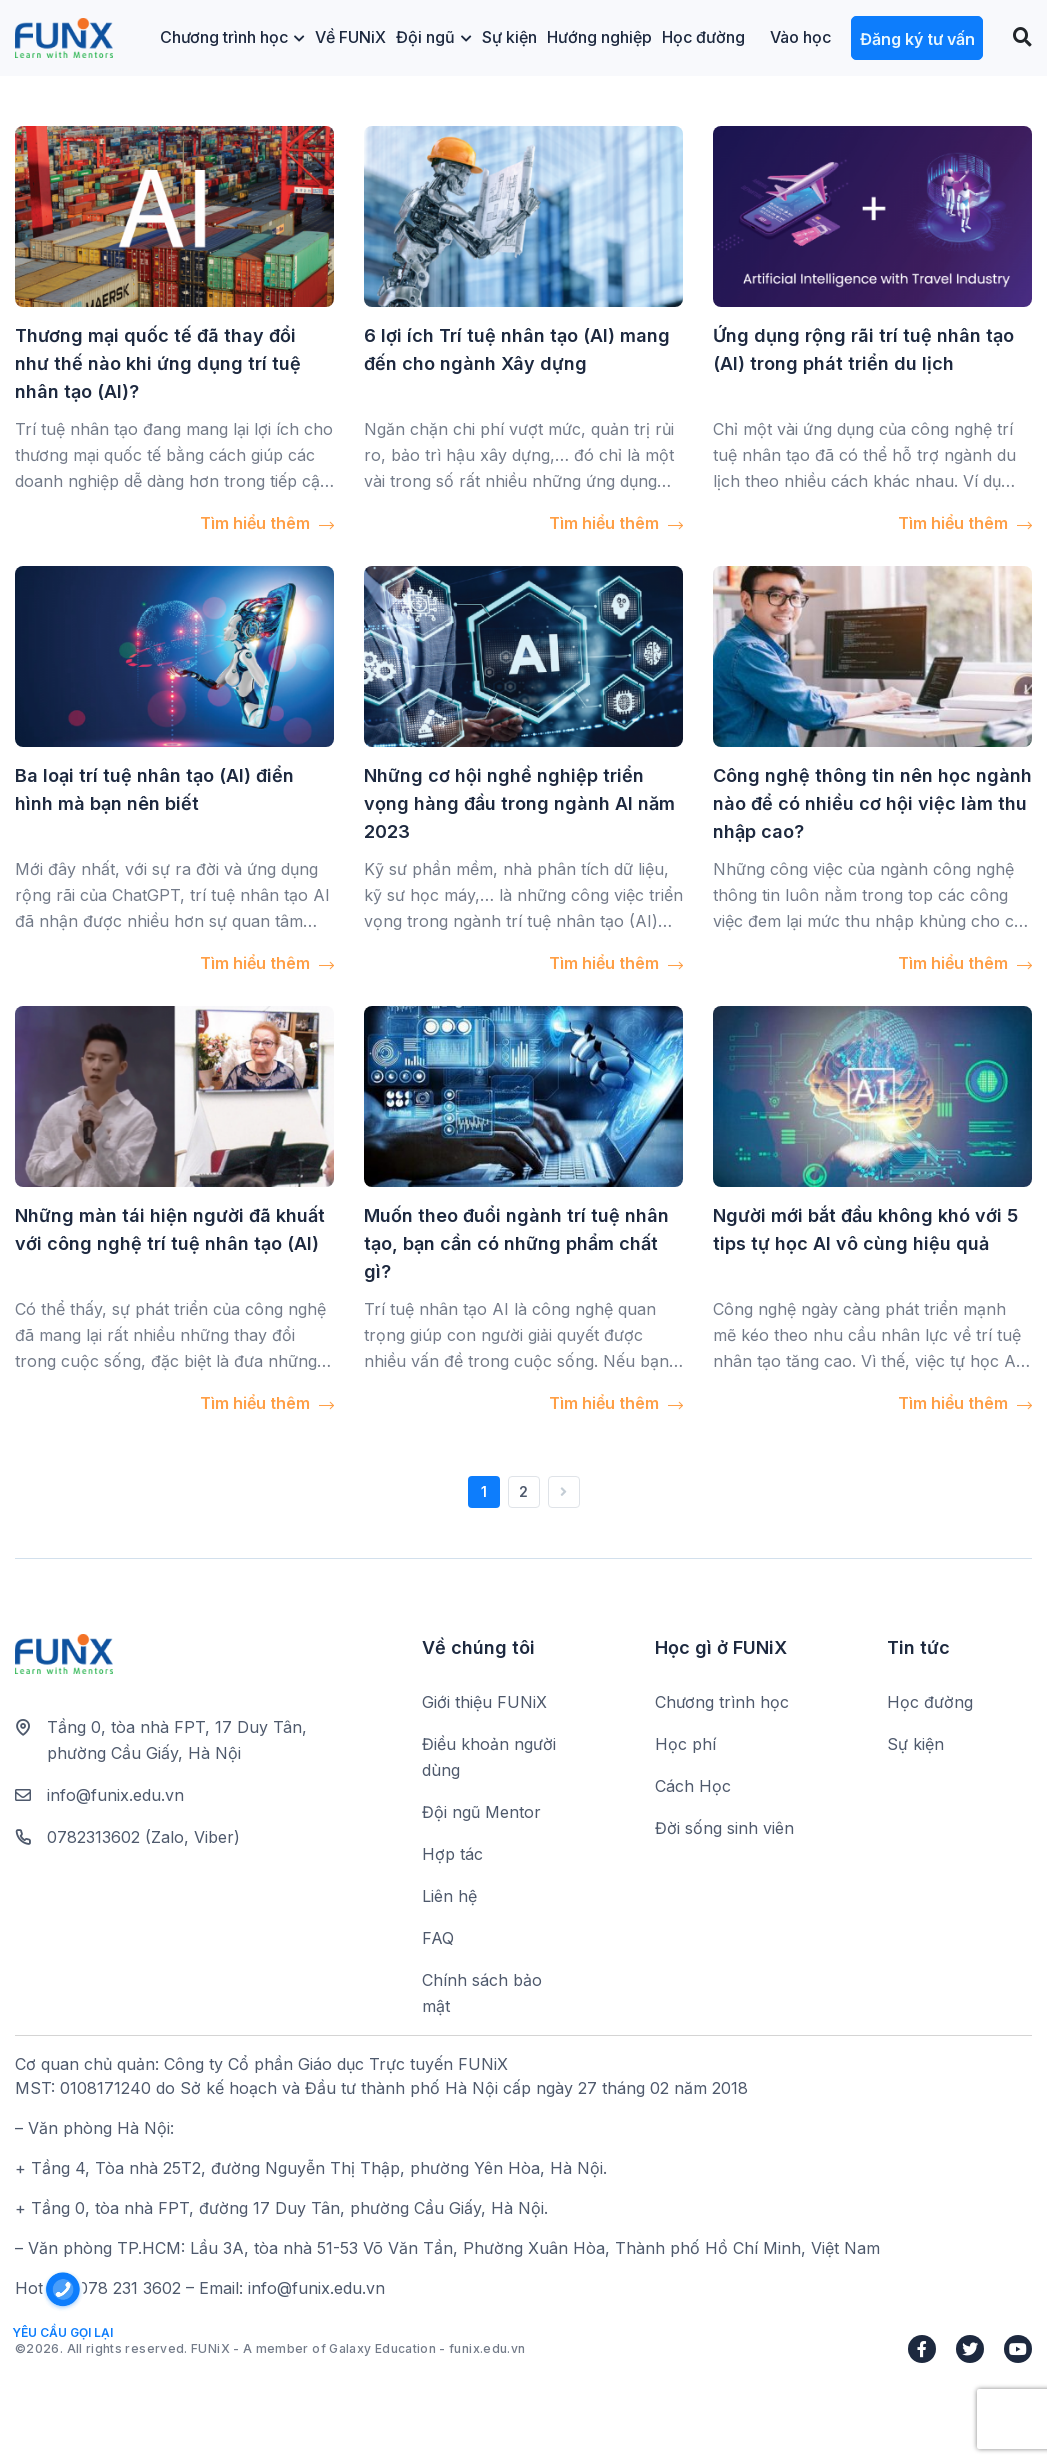  Describe the element at coordinates (872, 803) in the screenshot. I see `Công nghệ thông tin nên học ngành nào để có nhiều cơ hội việc làm thu nhập cao?` at that location.